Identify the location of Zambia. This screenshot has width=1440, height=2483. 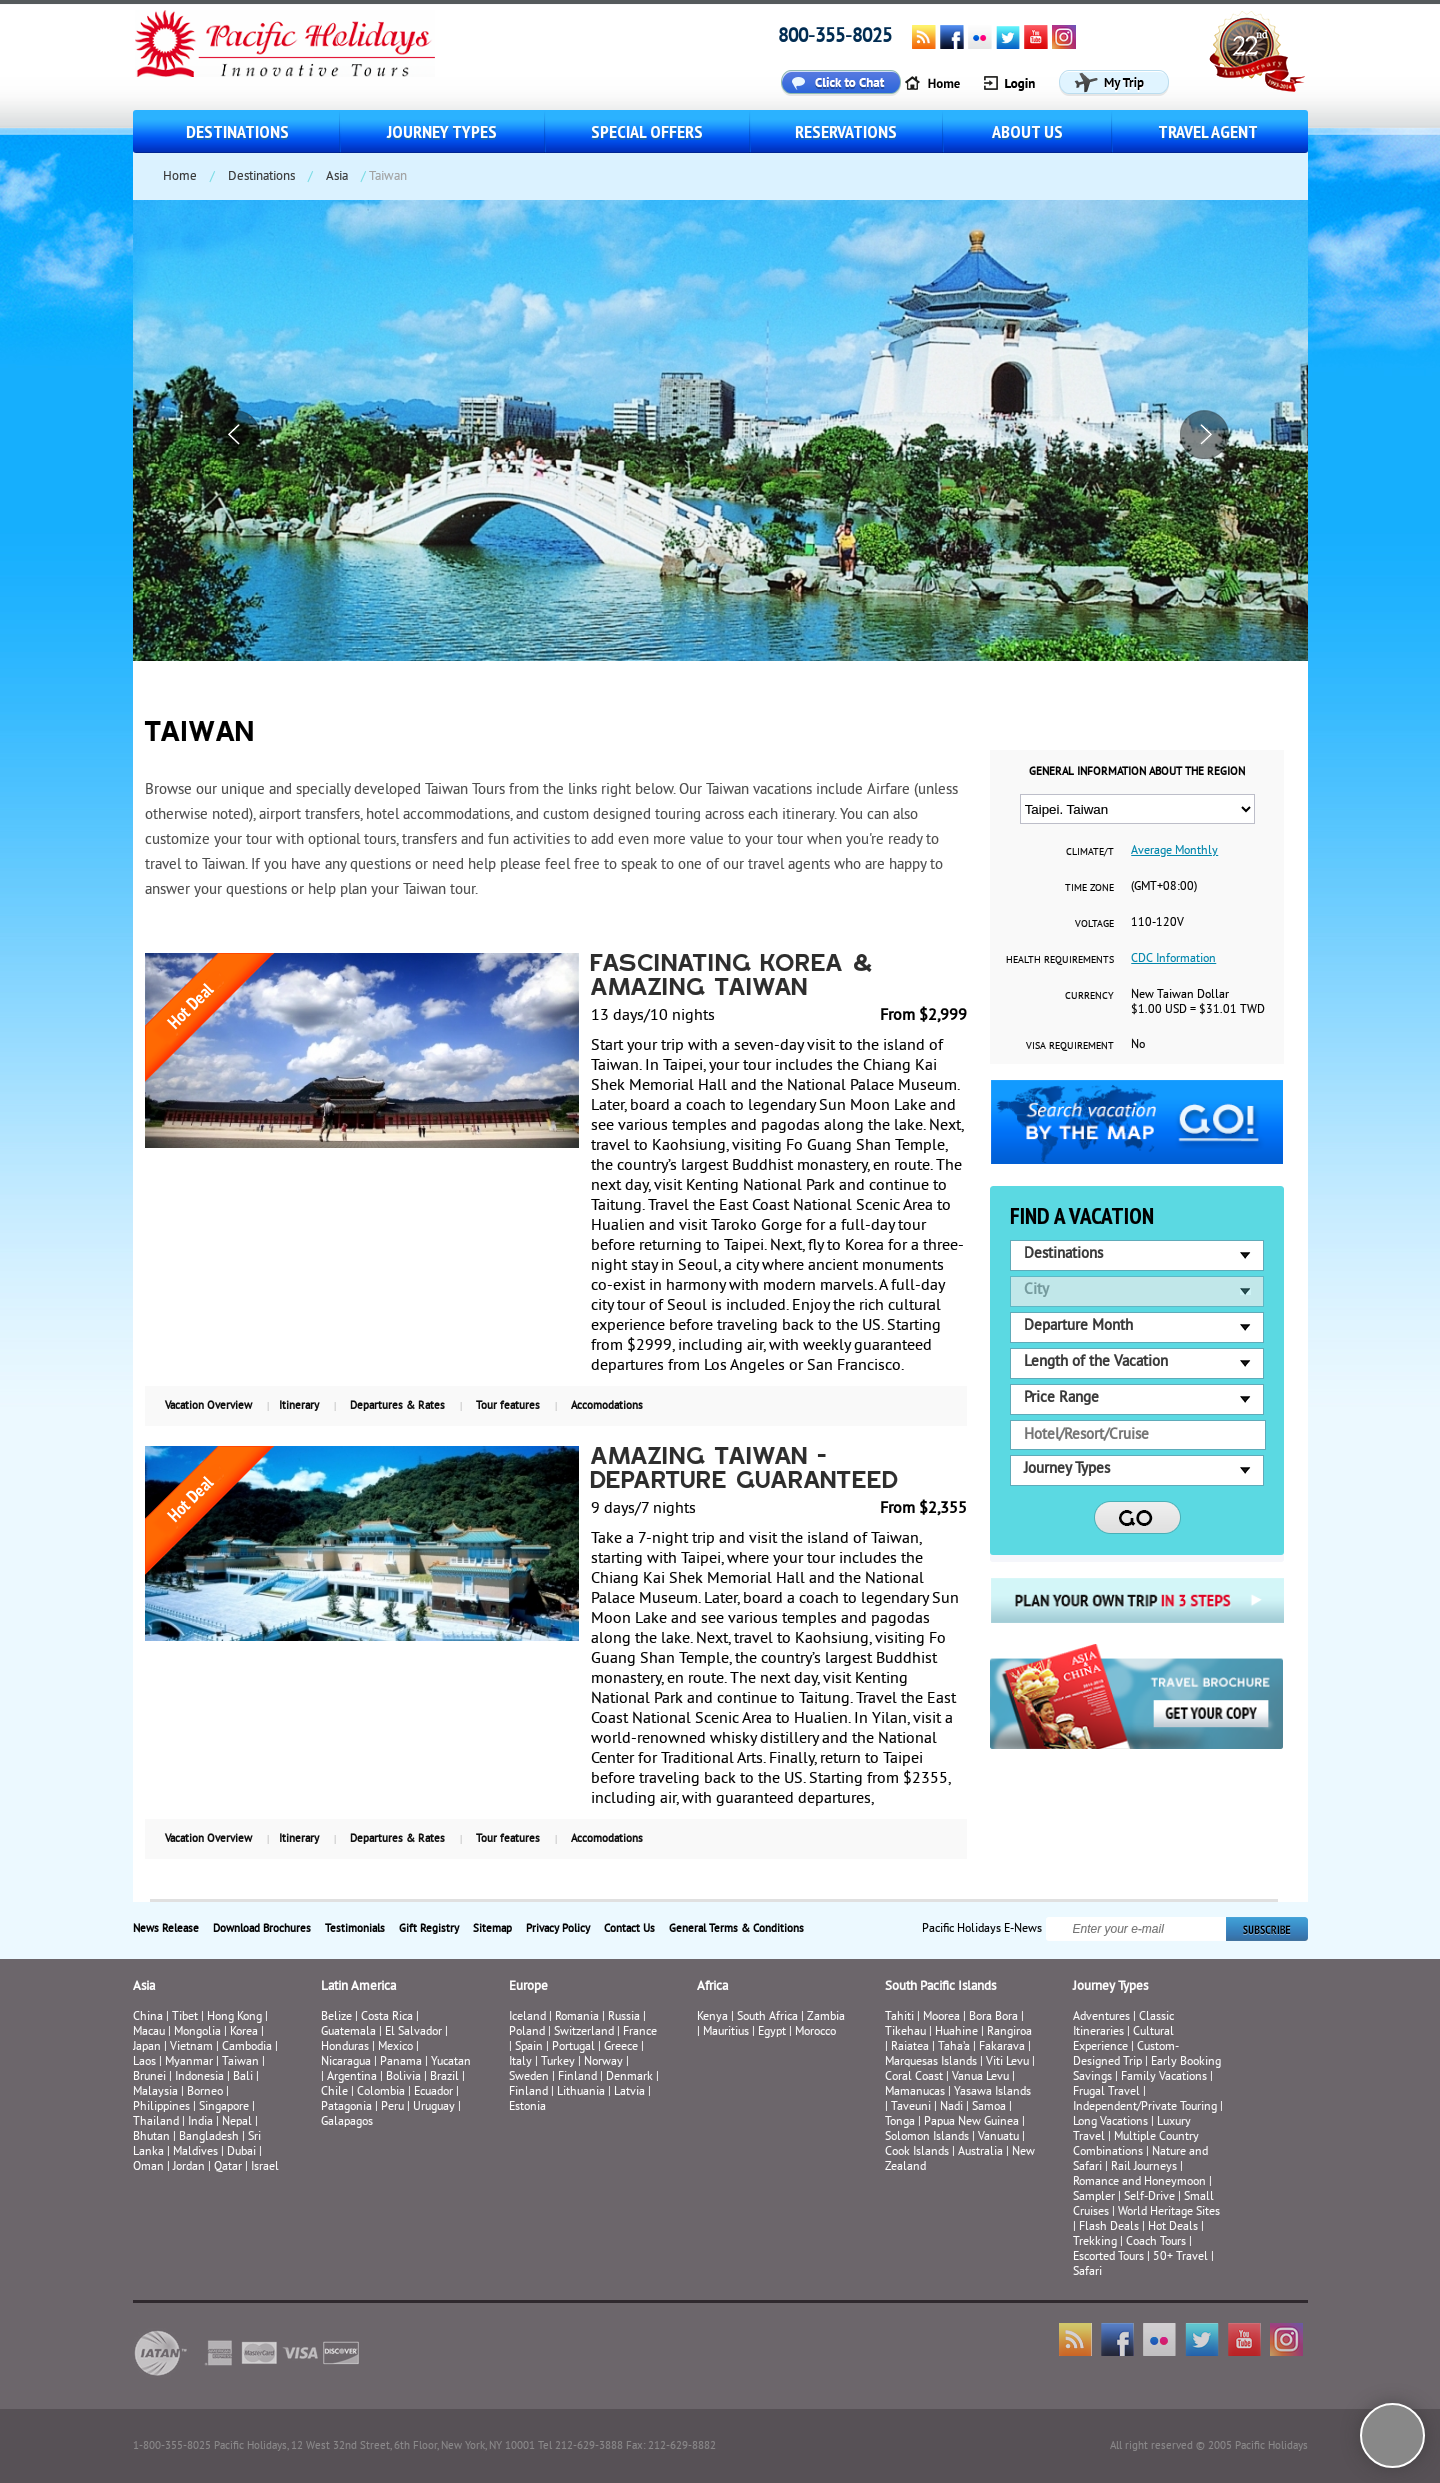
(826, 2017).